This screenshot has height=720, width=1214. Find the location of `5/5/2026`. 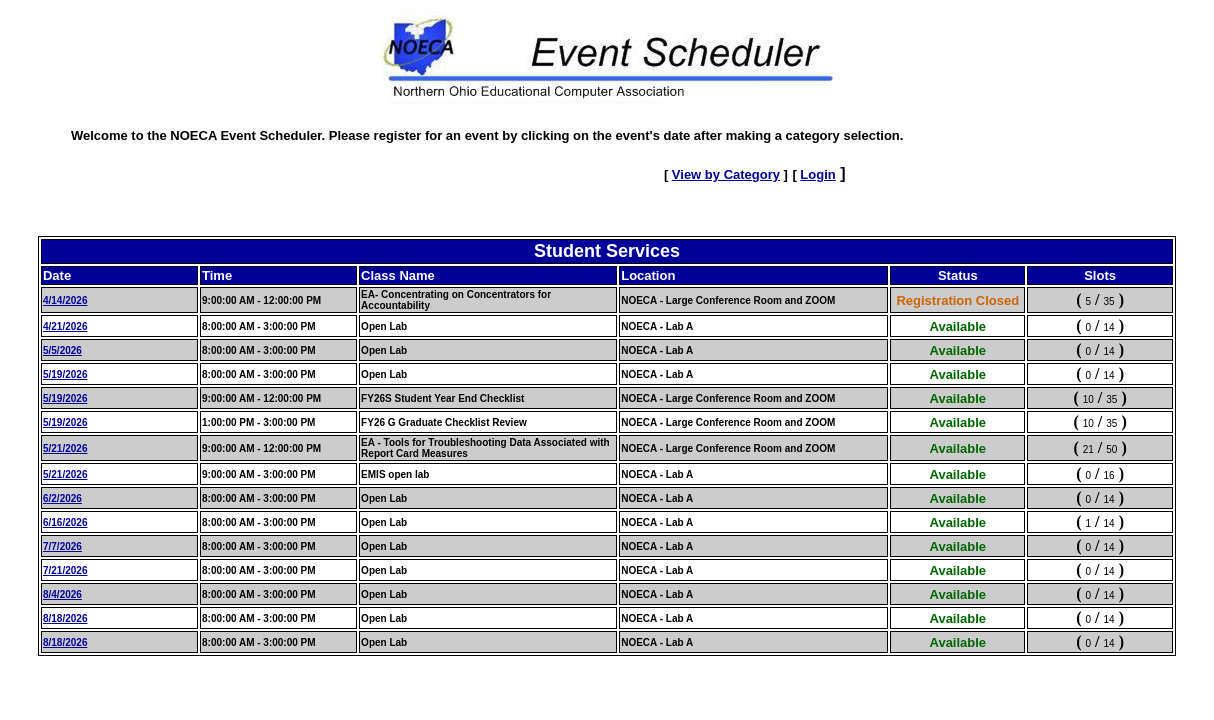

5/5/2026 is located at coordinates (62, 350).